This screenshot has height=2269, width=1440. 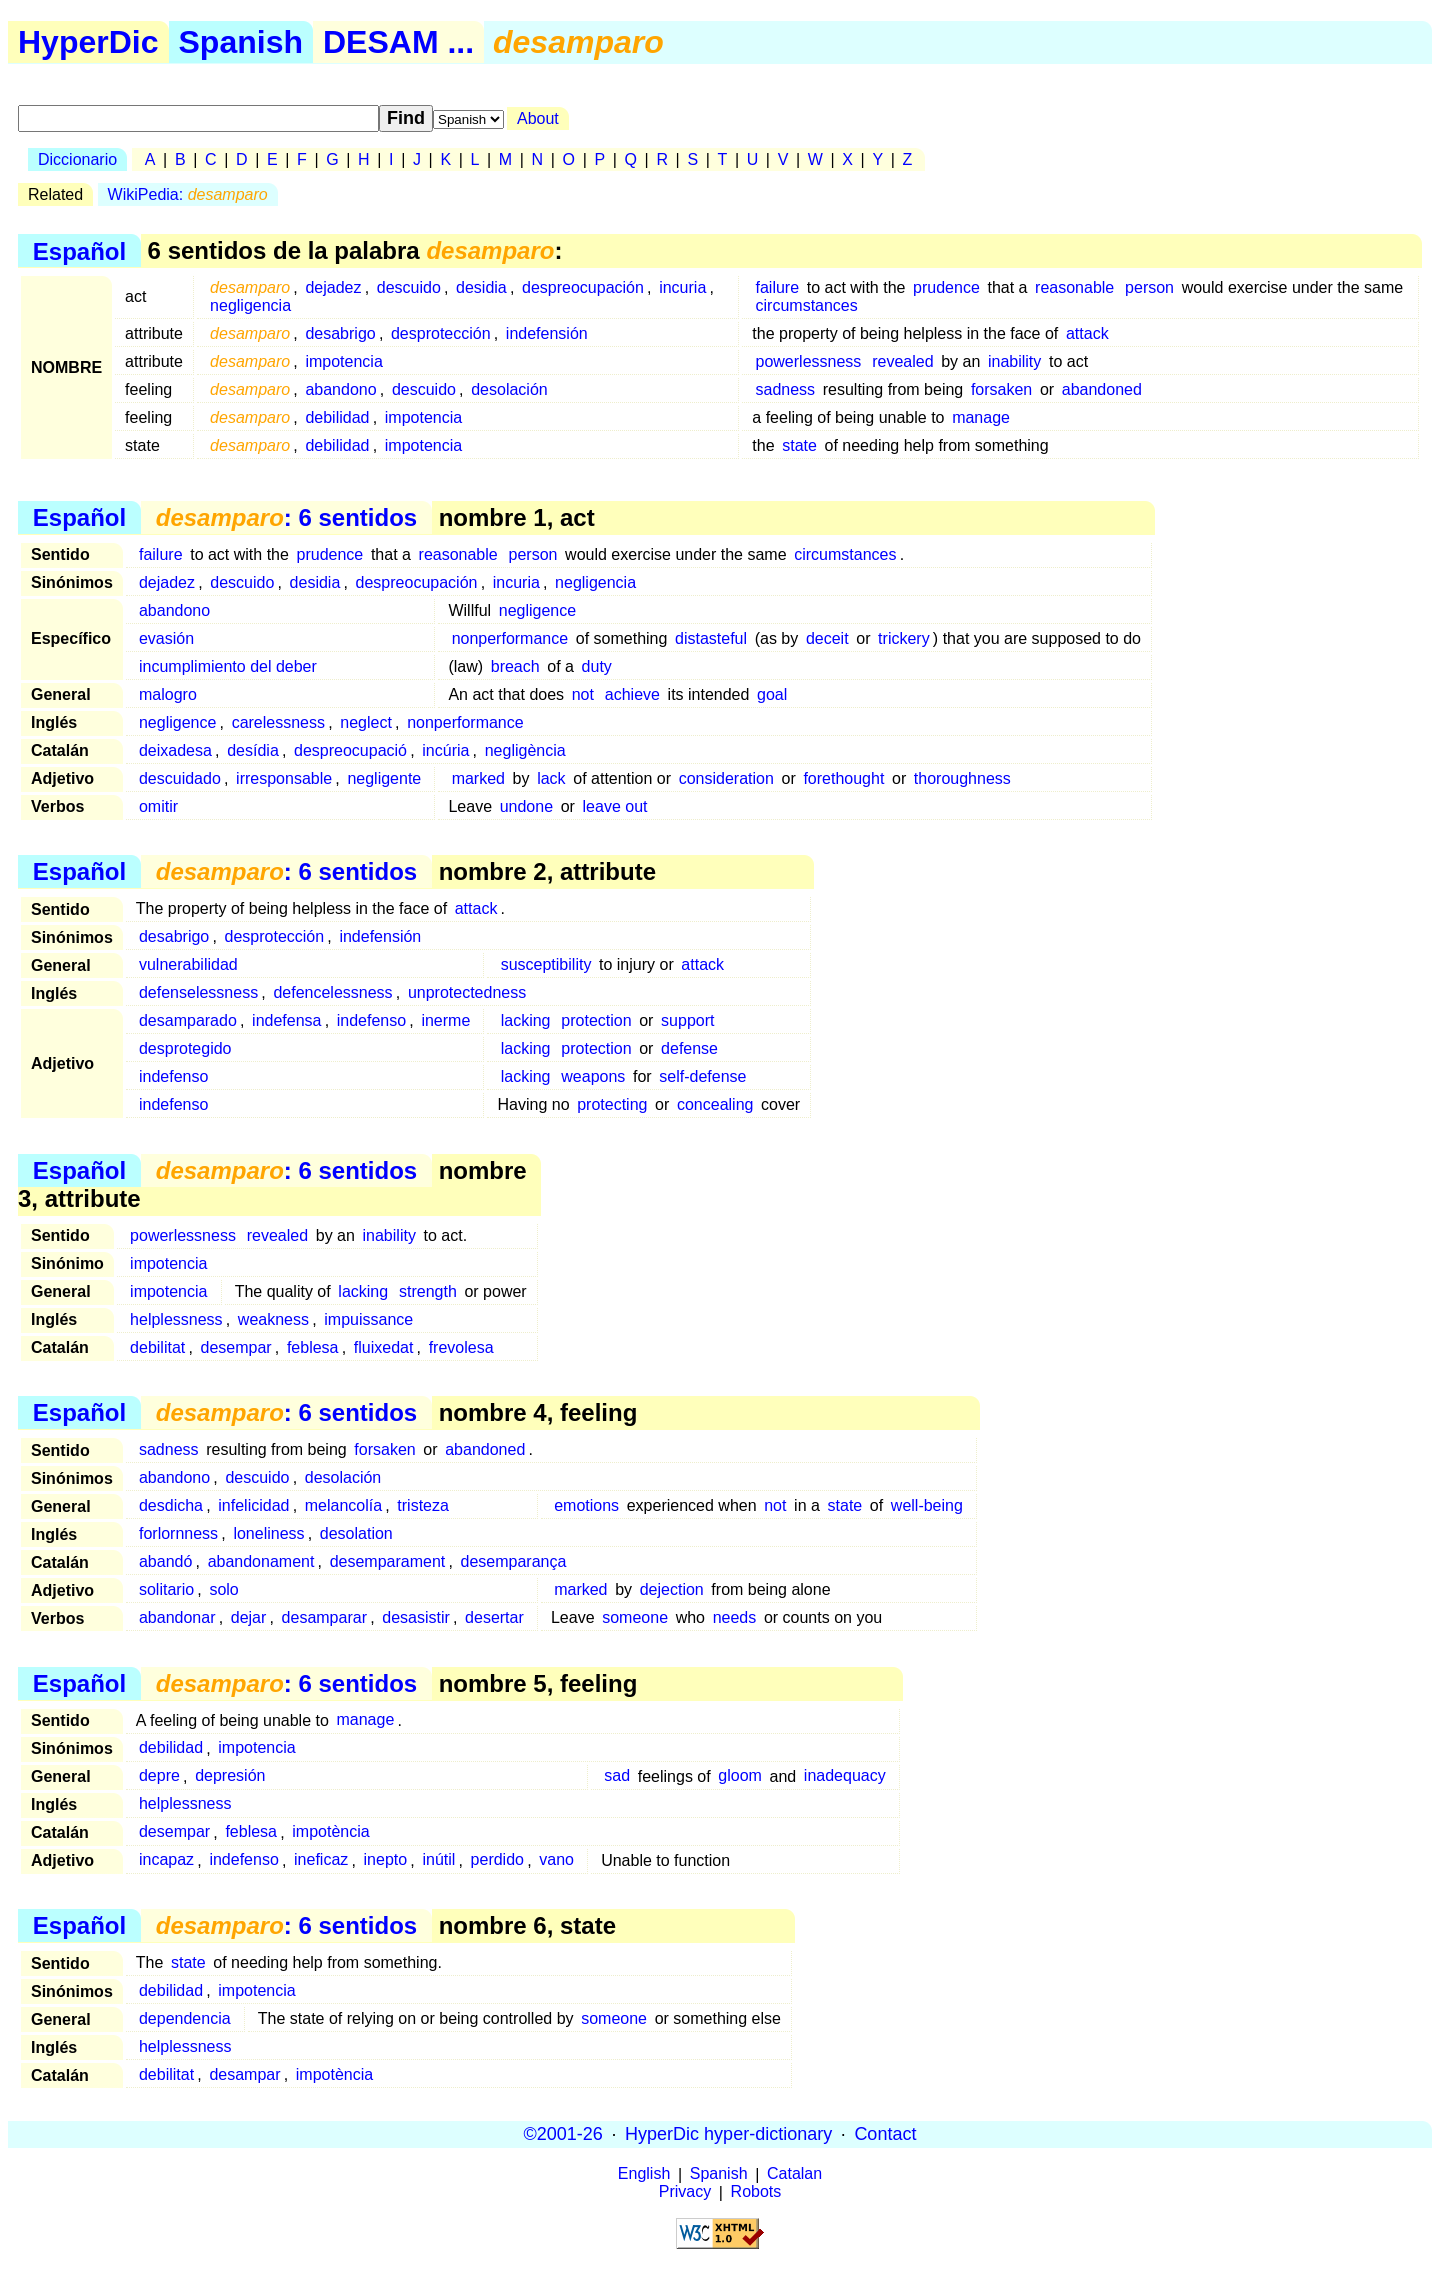 What do you see at coordinates (166, 1860) in the screenshot?
I see `incapaz` at bounding box center [166, 1860].